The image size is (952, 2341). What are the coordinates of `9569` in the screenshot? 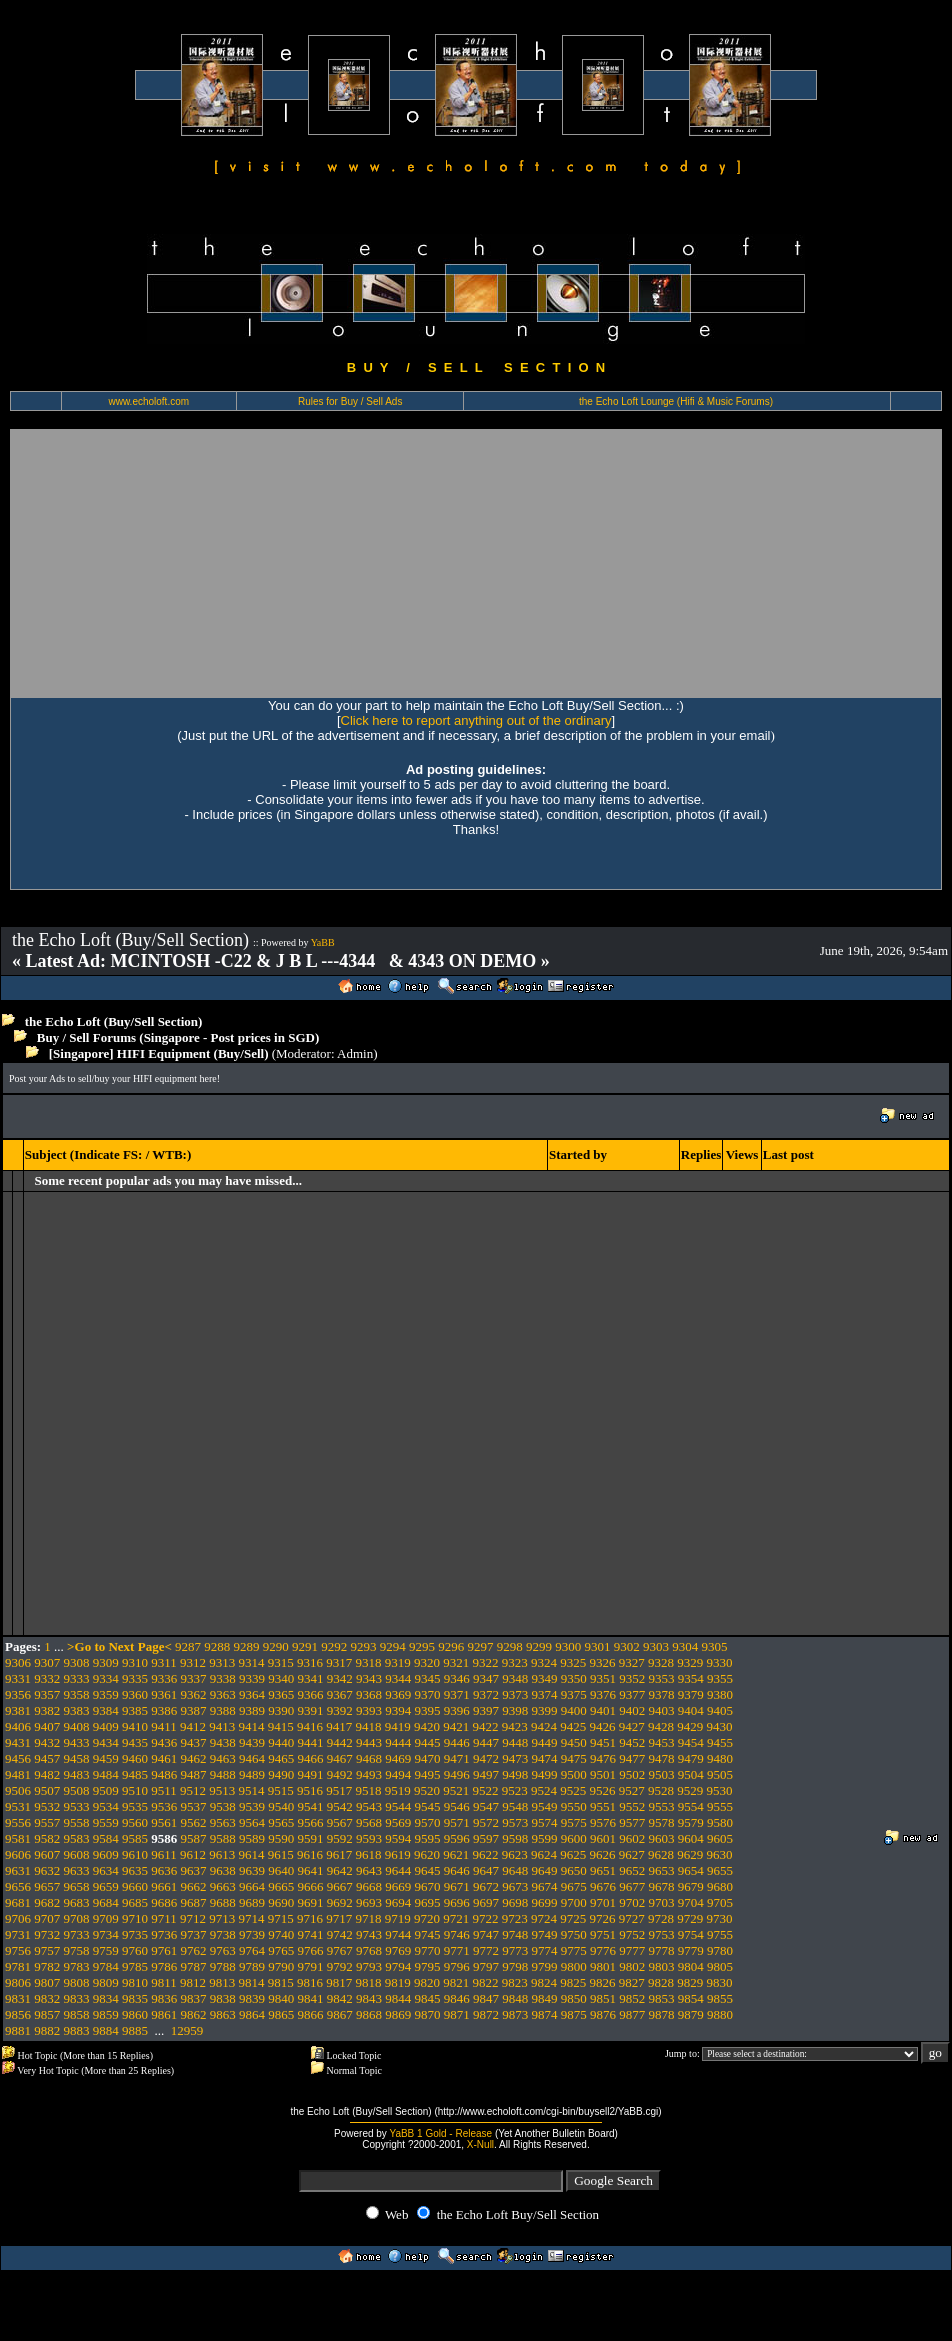 It's located at (398, 1822).